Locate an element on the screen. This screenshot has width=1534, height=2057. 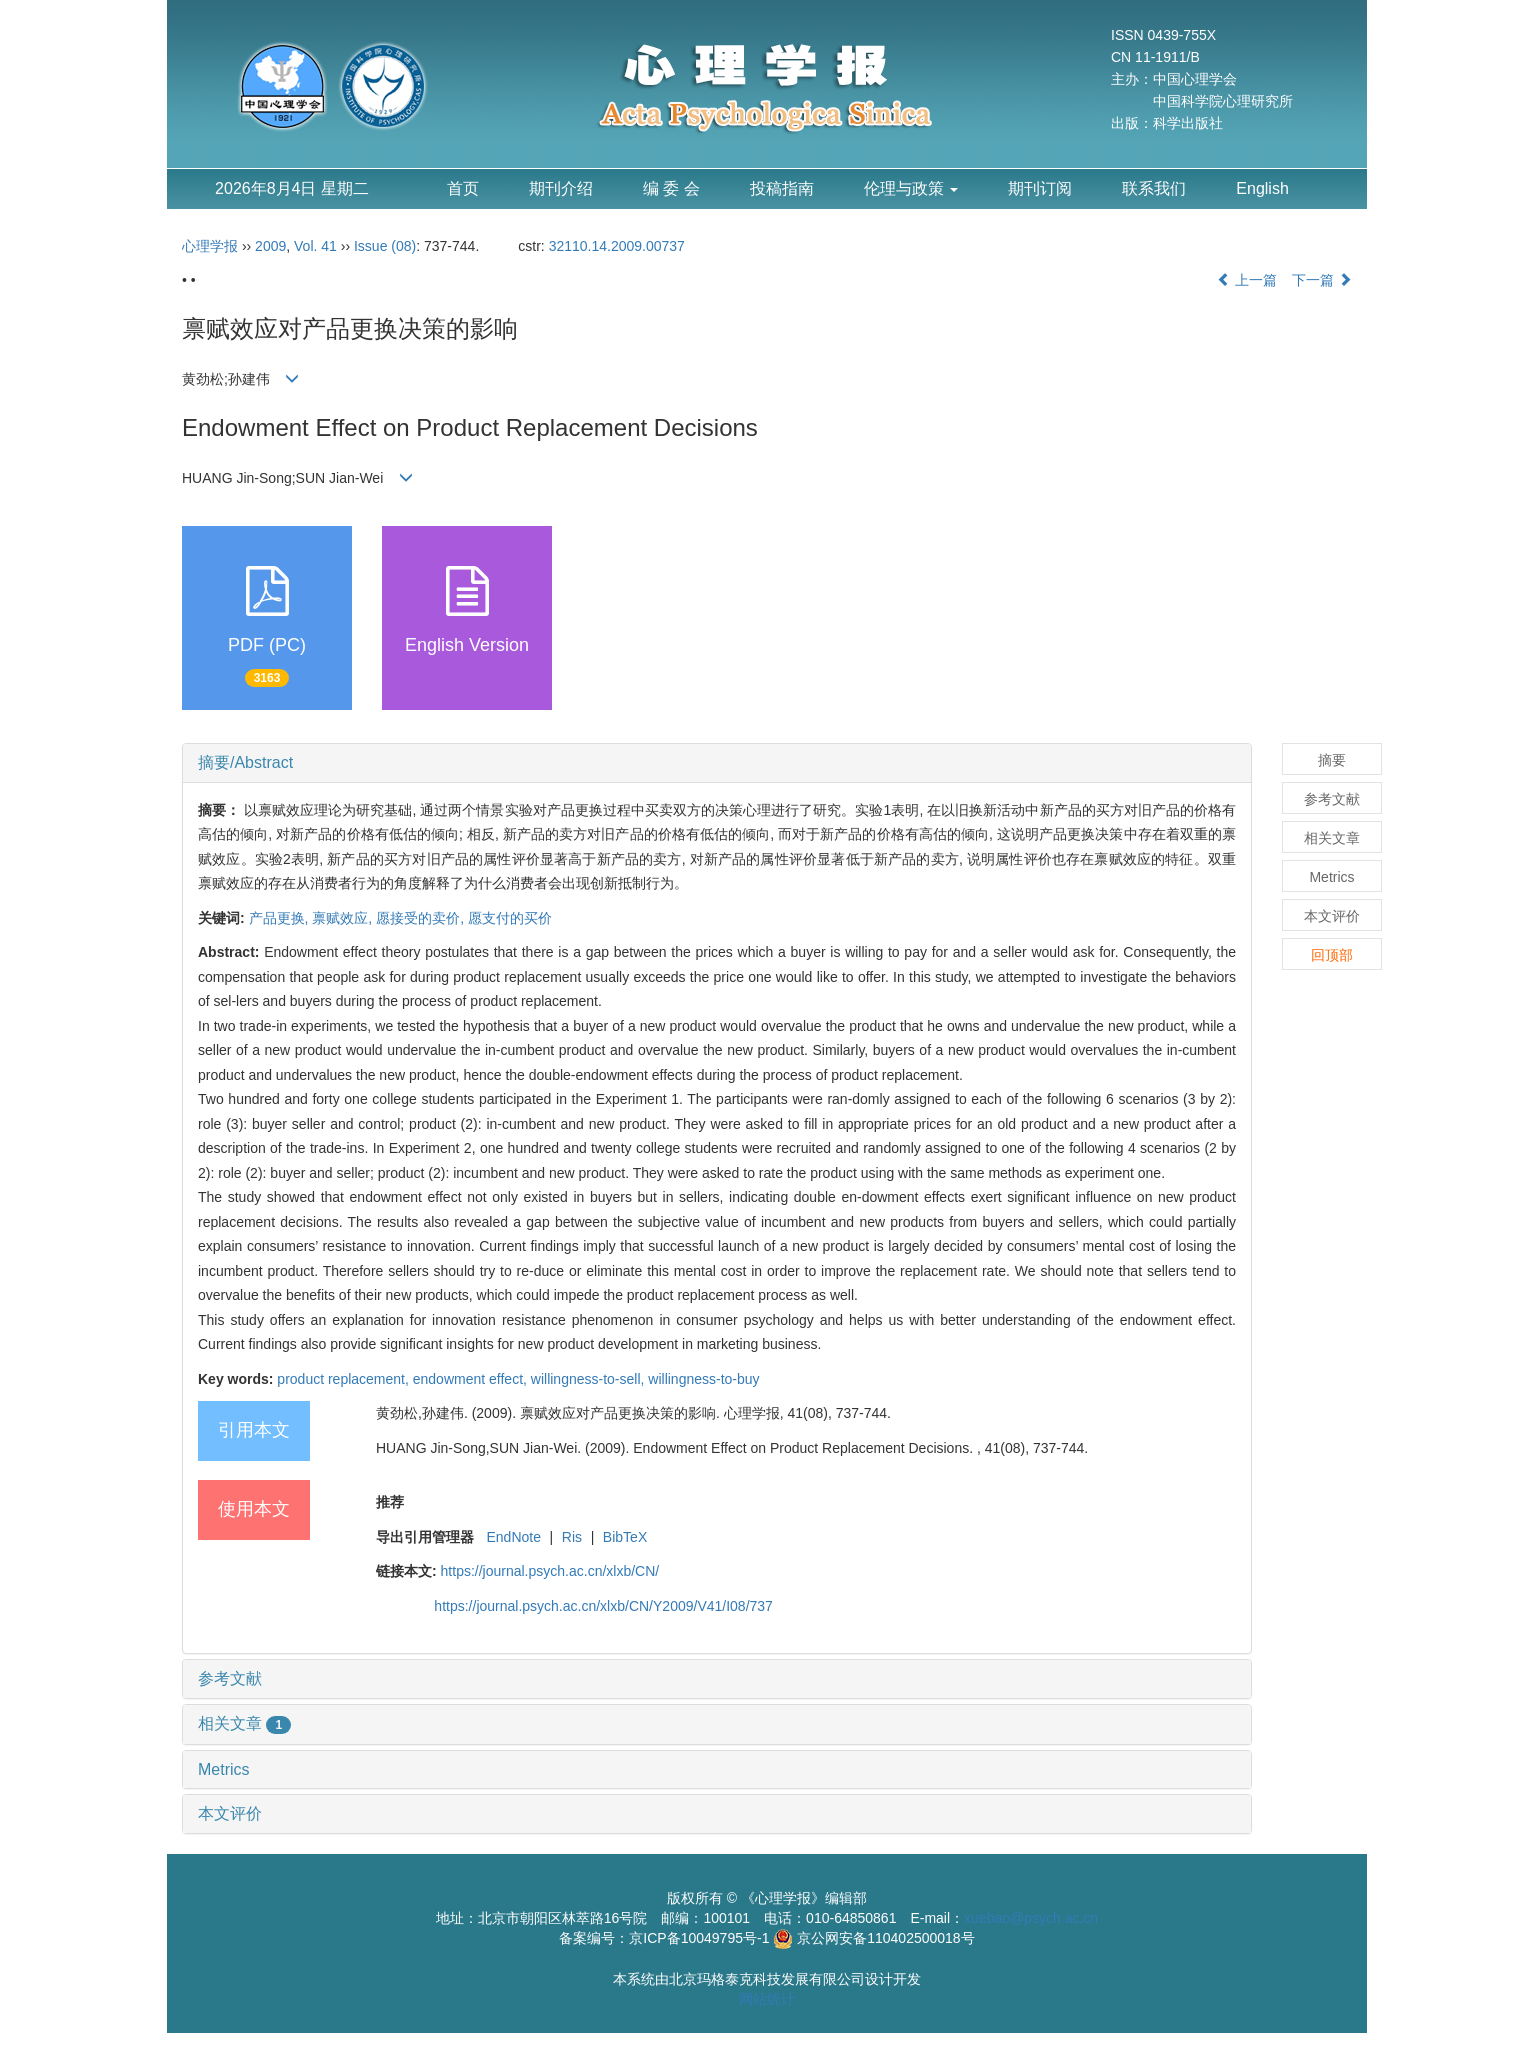
Ris is located at coordinates (572, 1537).